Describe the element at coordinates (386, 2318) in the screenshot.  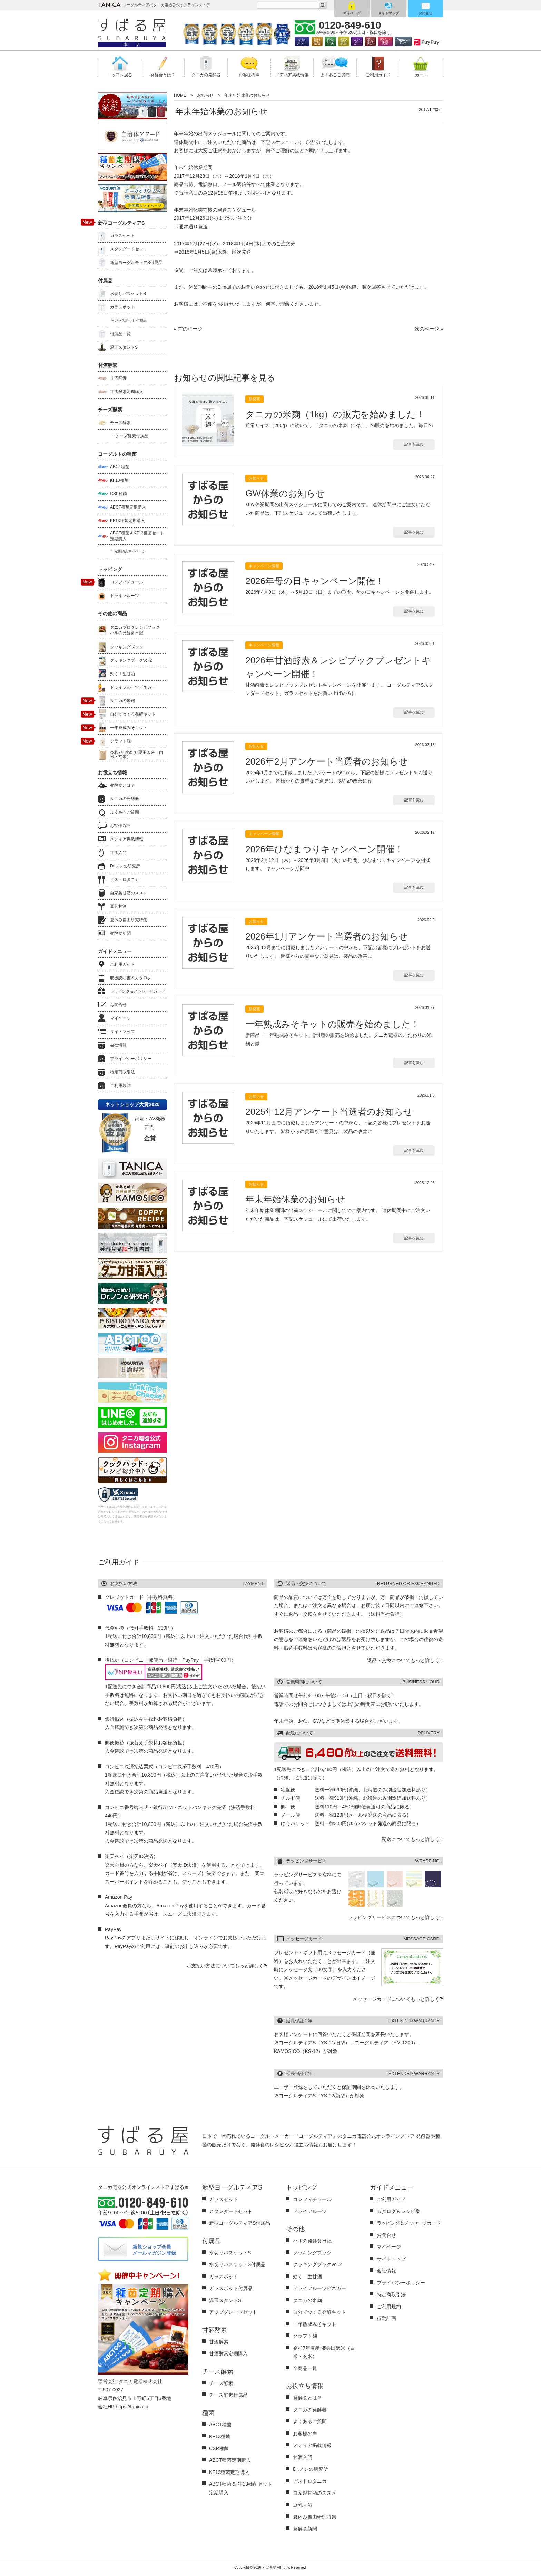
I see `行動計画` at that location.